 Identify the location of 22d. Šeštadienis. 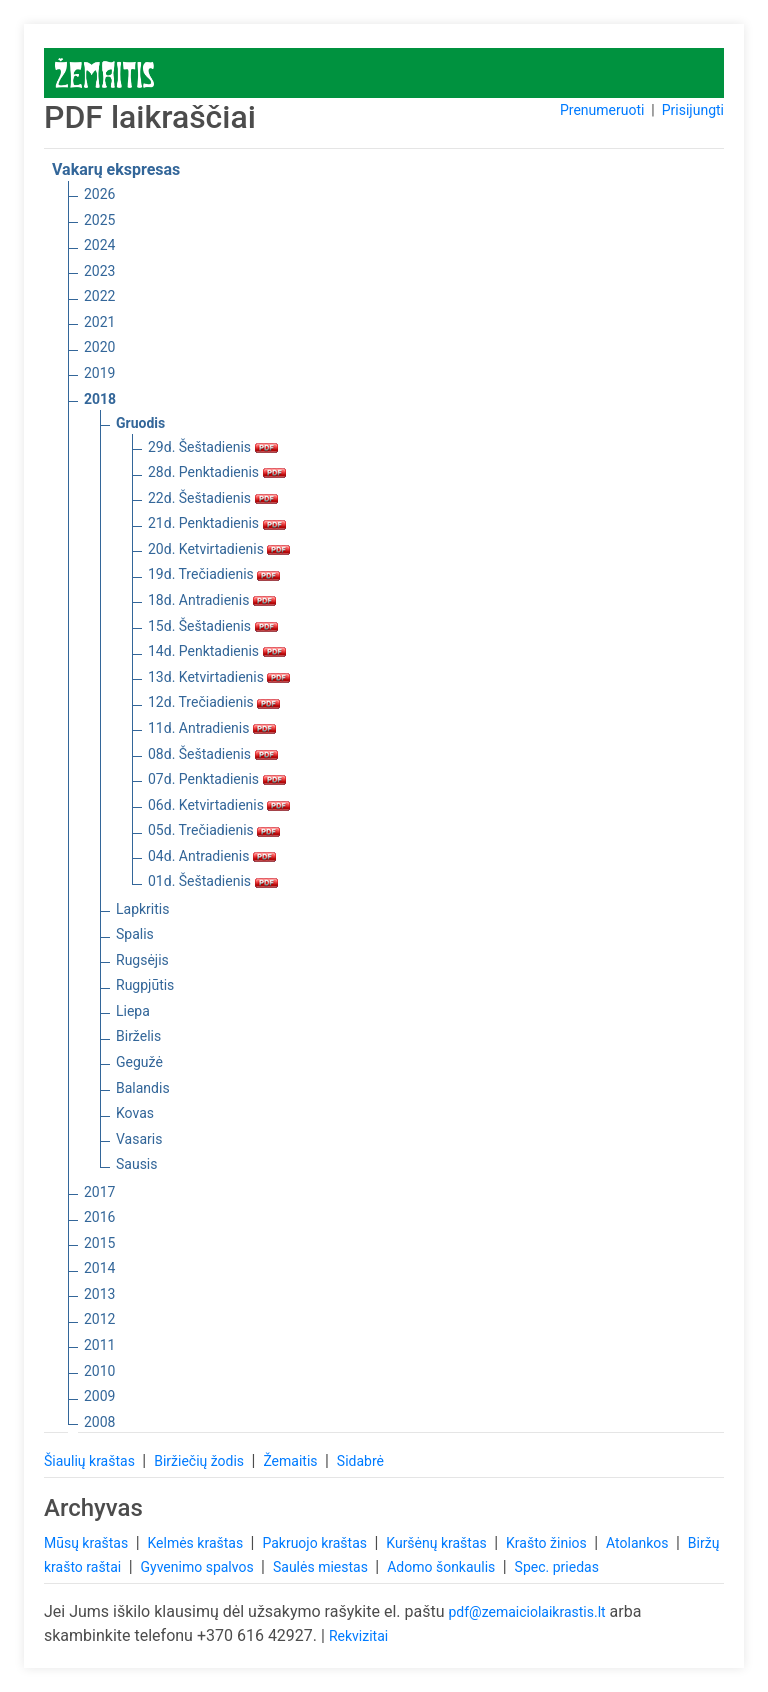
(213, 498).